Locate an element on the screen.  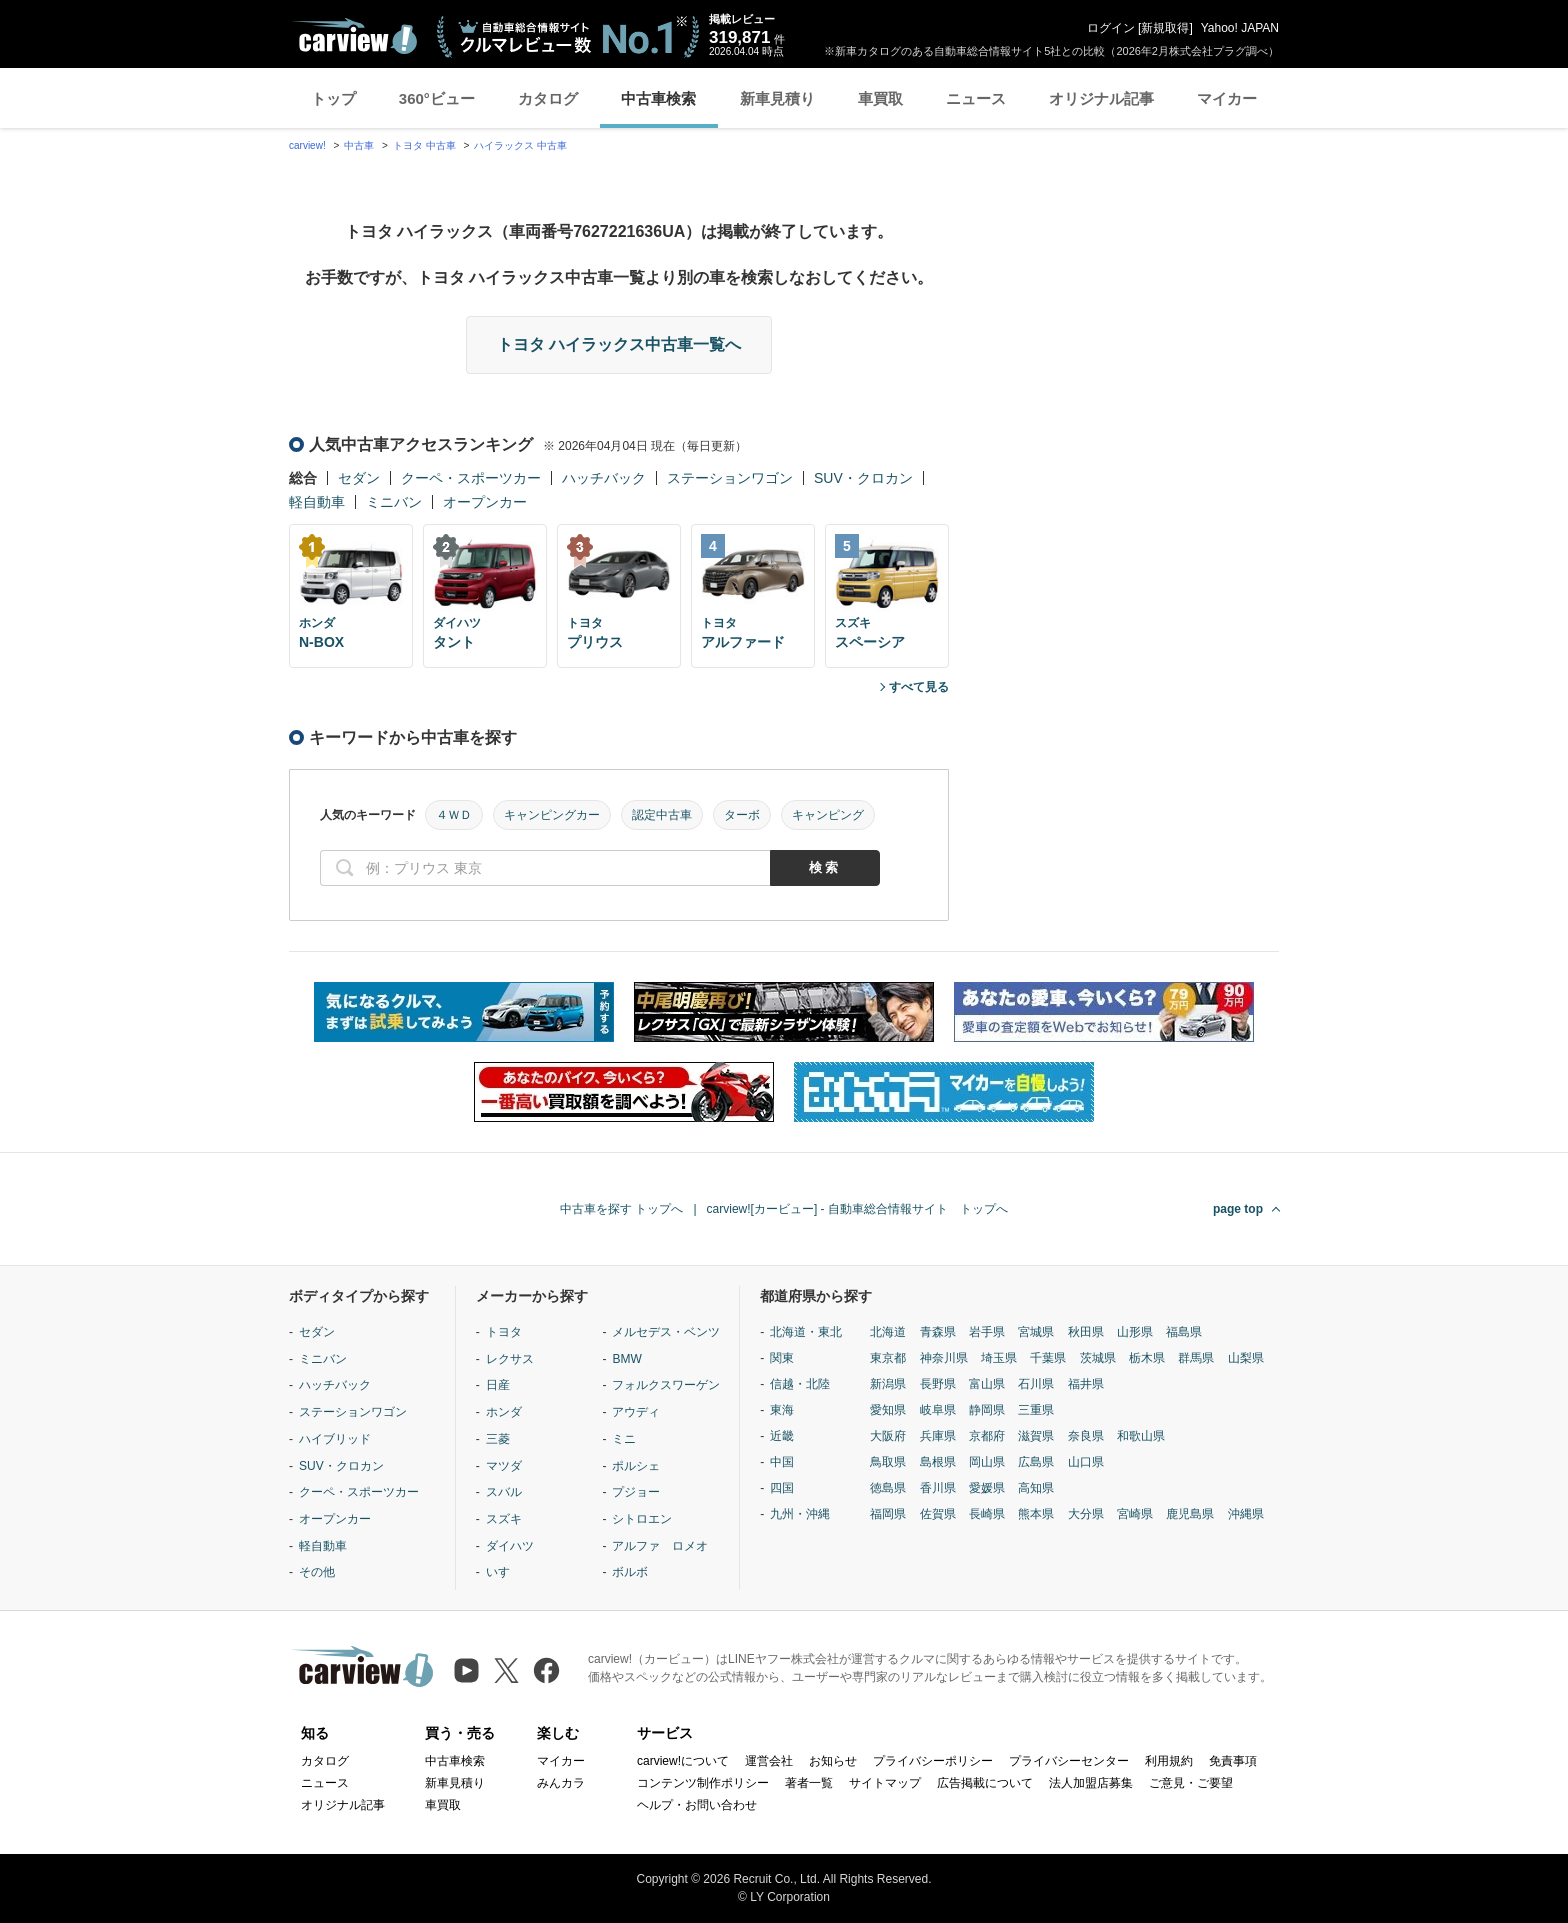
三重県 is located at coordinates (1036, 1410).